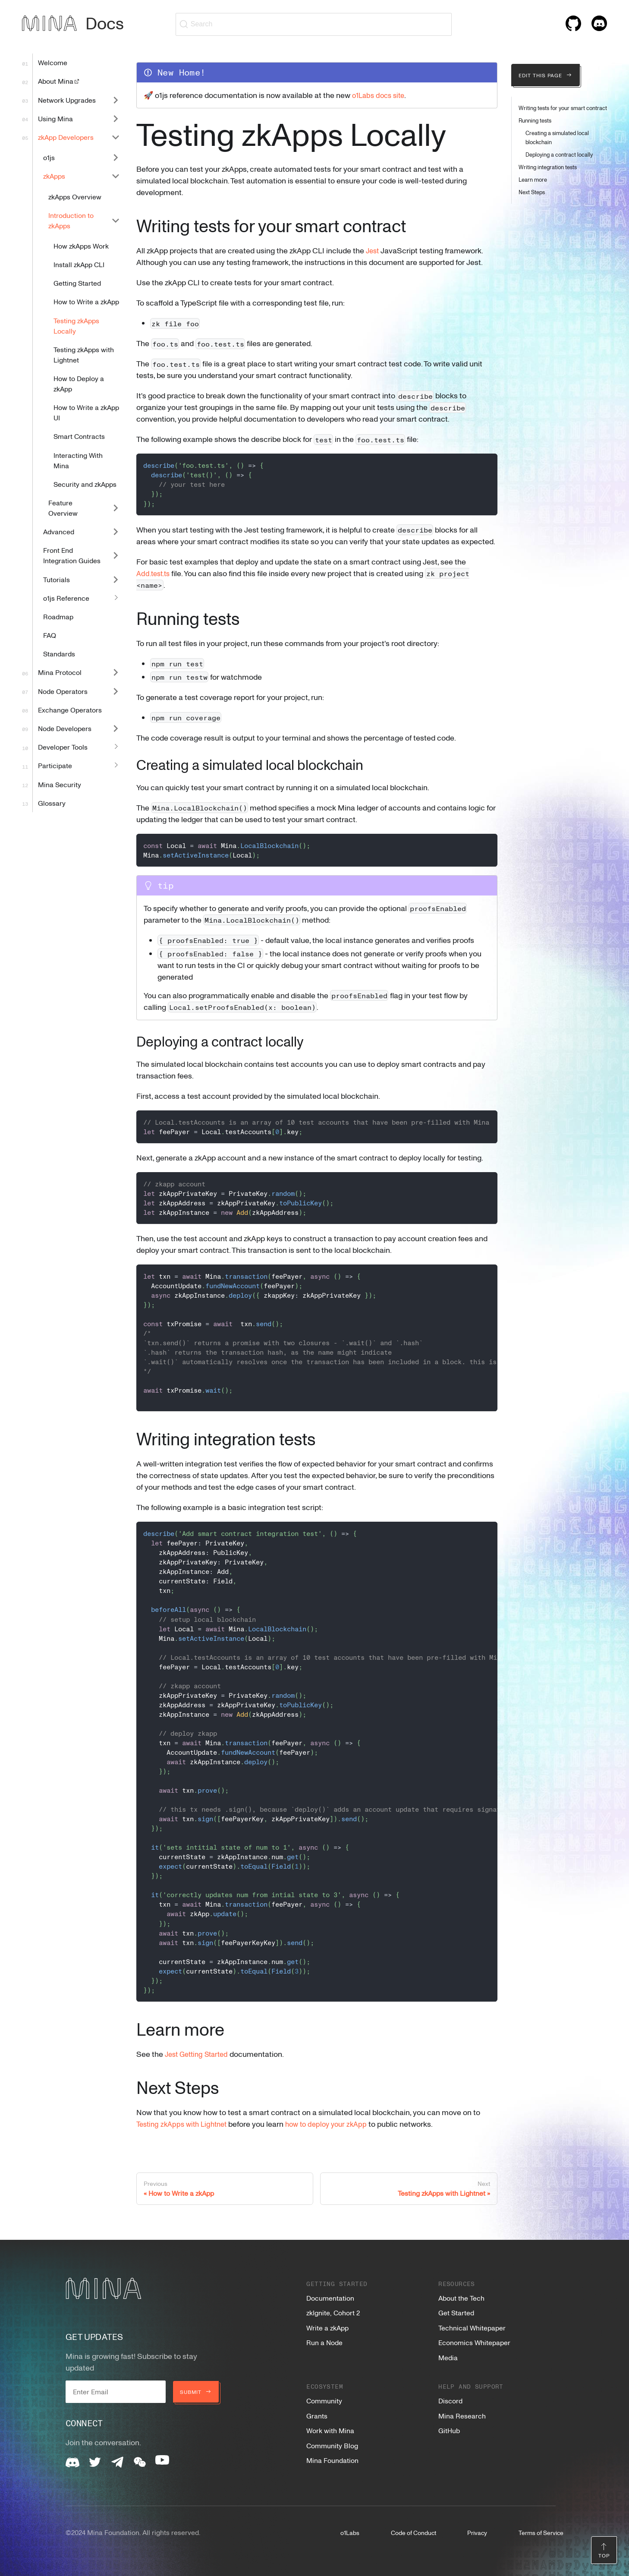  What do you see at coordinates (474, 2342) in the screenshot?
I see `Economics Whitepaper` at bounding box center [474, 2342].